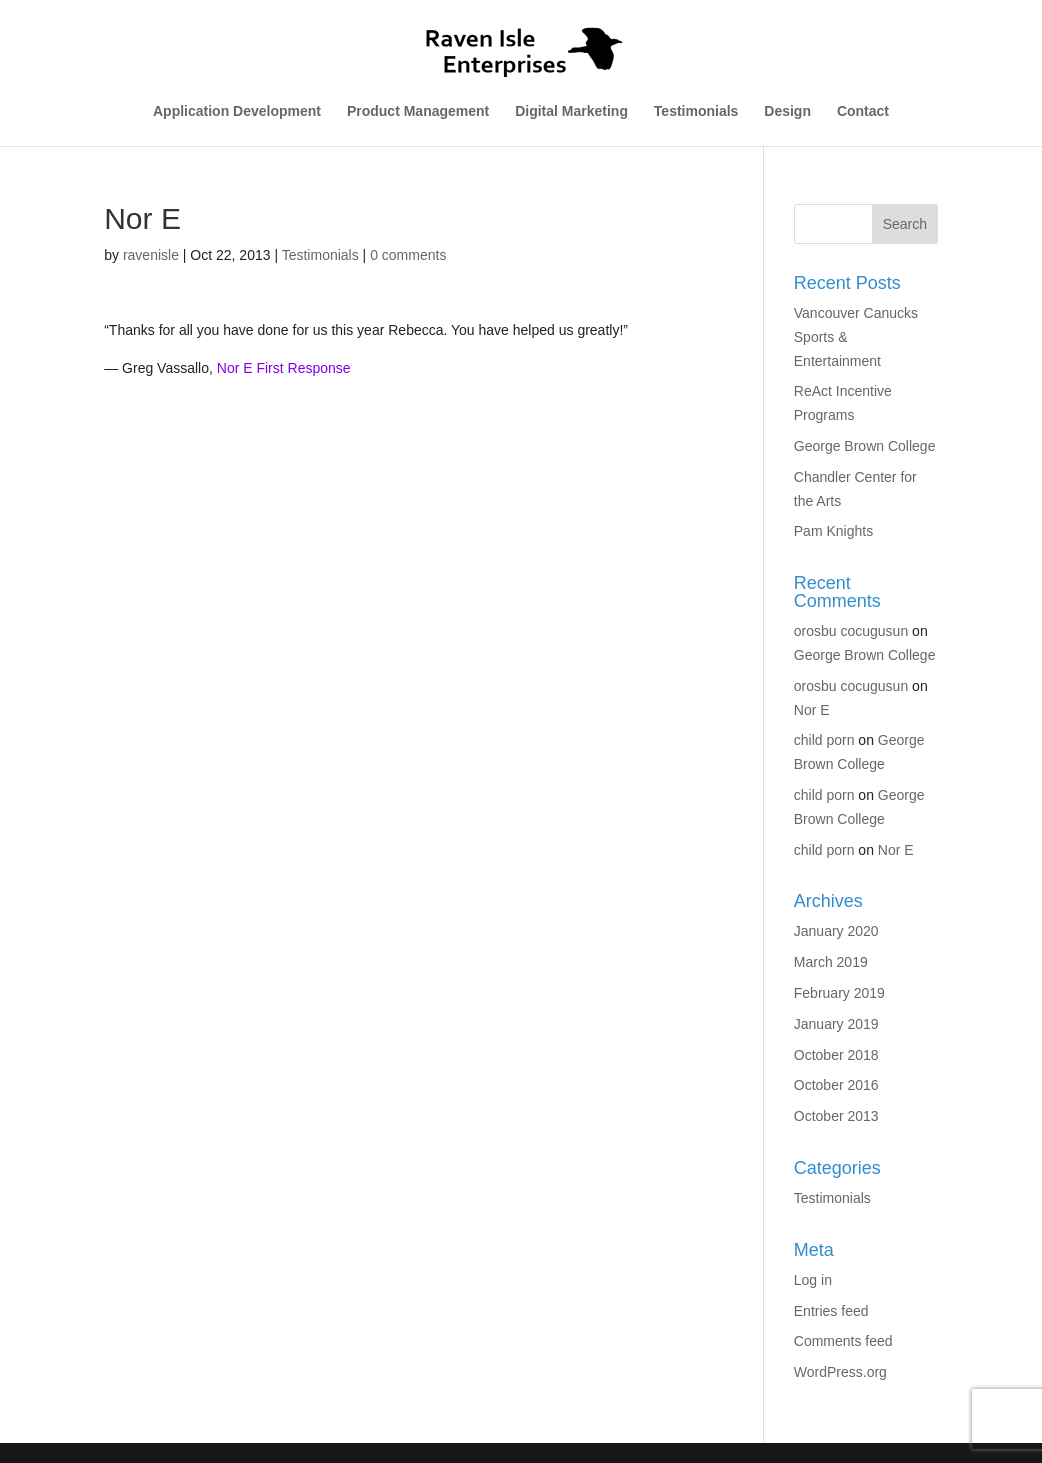 The width and height of the screenshot is (1042, 1463). Describe the element at coordinates (839, 993) in the screenshot. I see `February 2019` at that location.